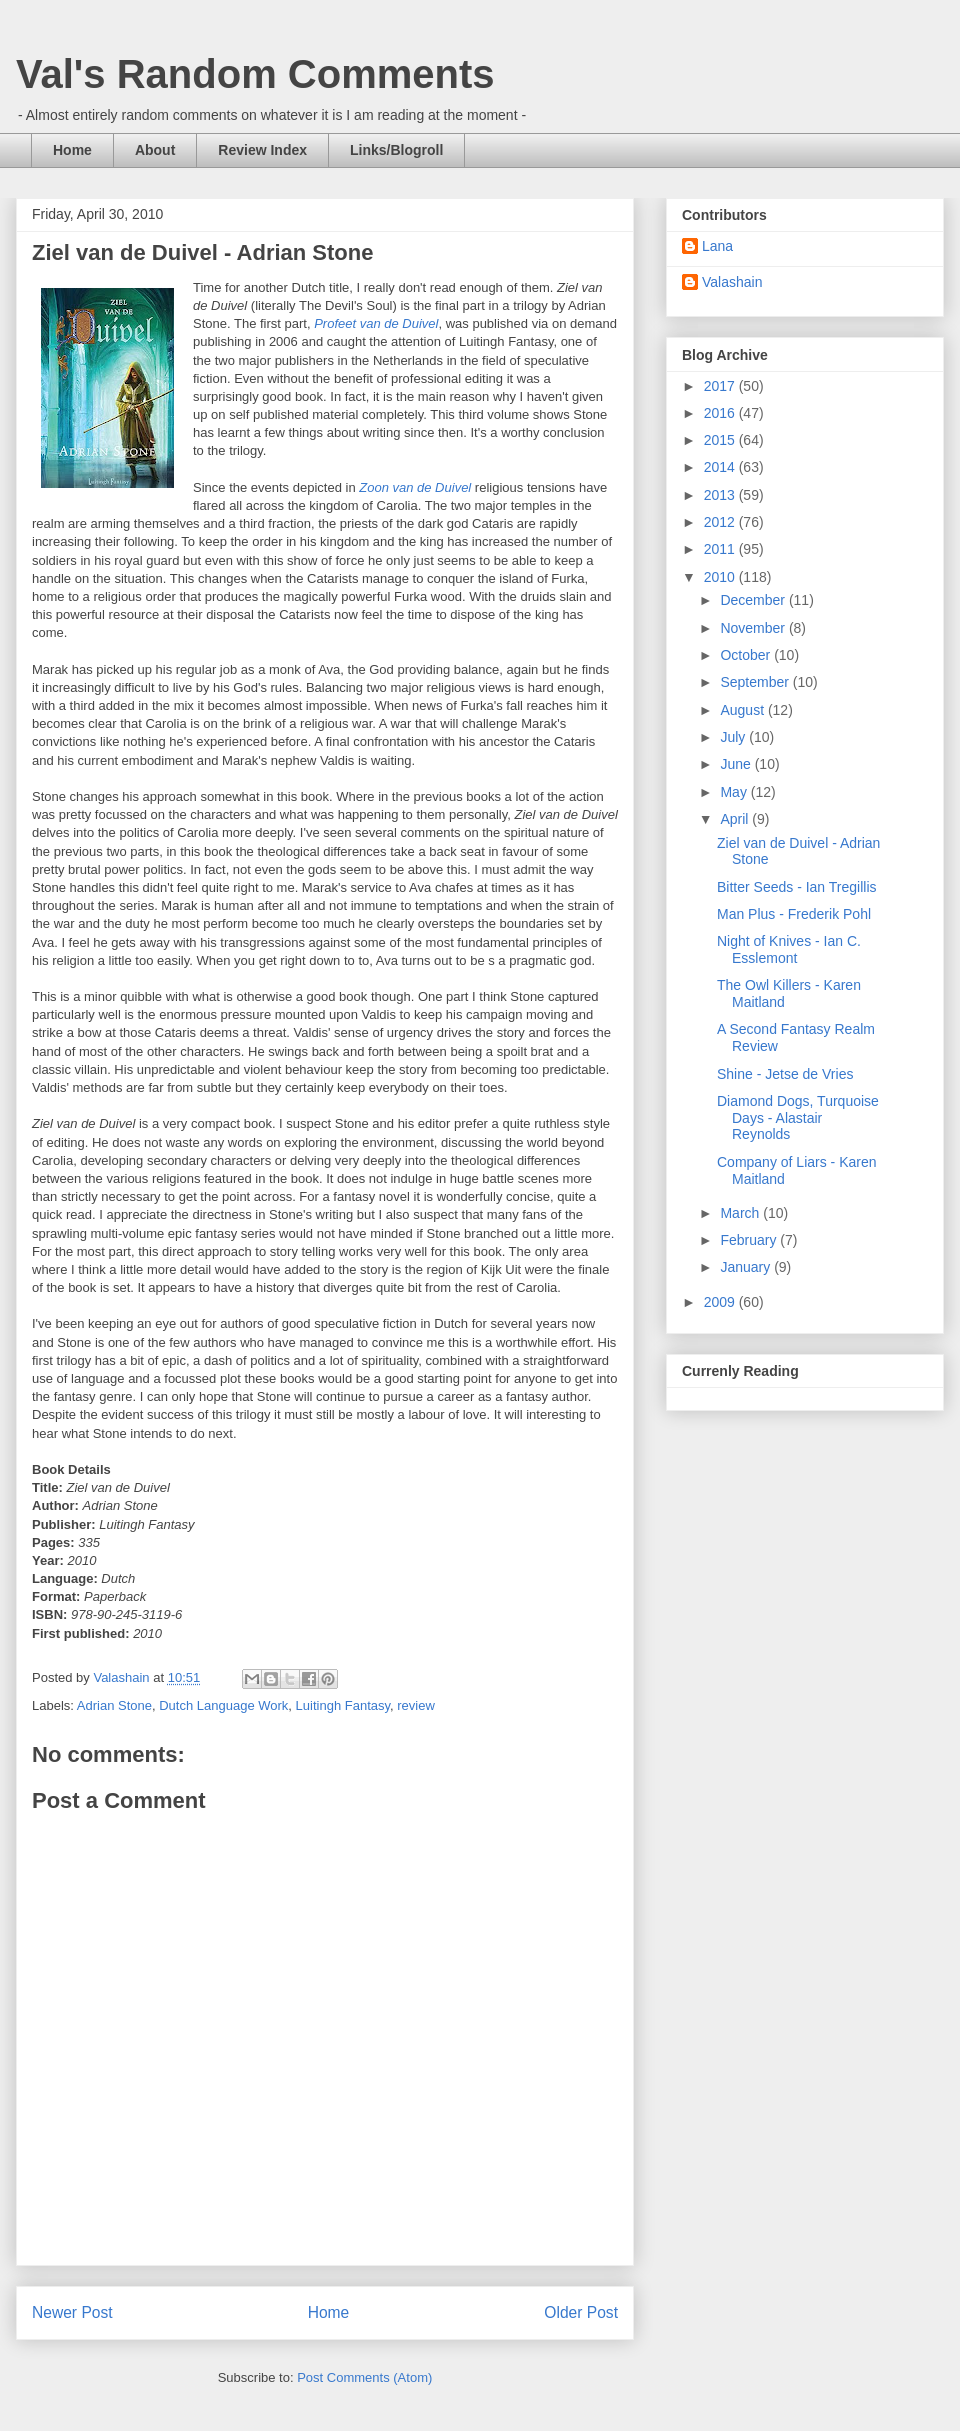 This screenshot has height=2431, width=960. Describe the element at coordinates (343, 1705) in the screenshot. I see `Luitingh Fantasy` at that location.